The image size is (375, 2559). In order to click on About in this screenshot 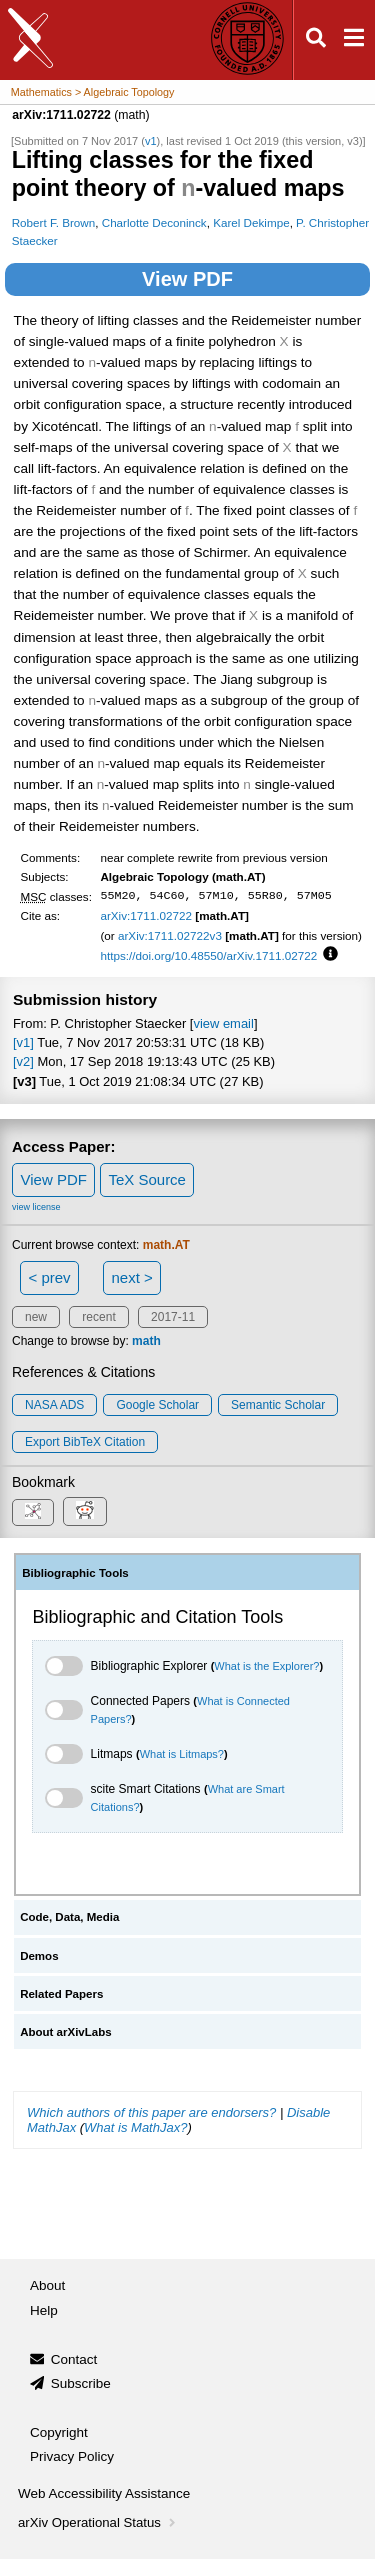, I will do `click(47, 2285)`.